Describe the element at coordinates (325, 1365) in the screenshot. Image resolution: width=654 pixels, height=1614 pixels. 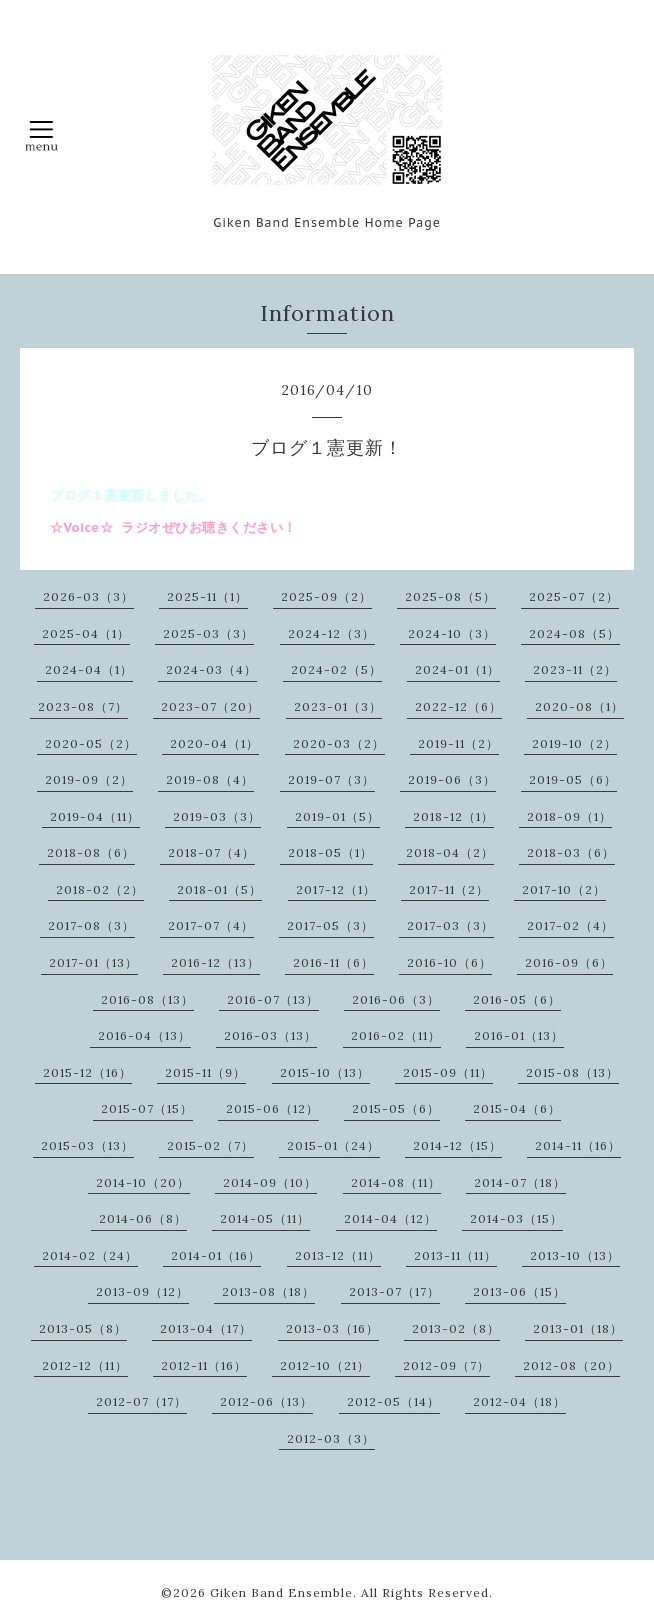
I see `2012-10（21）` at that location.